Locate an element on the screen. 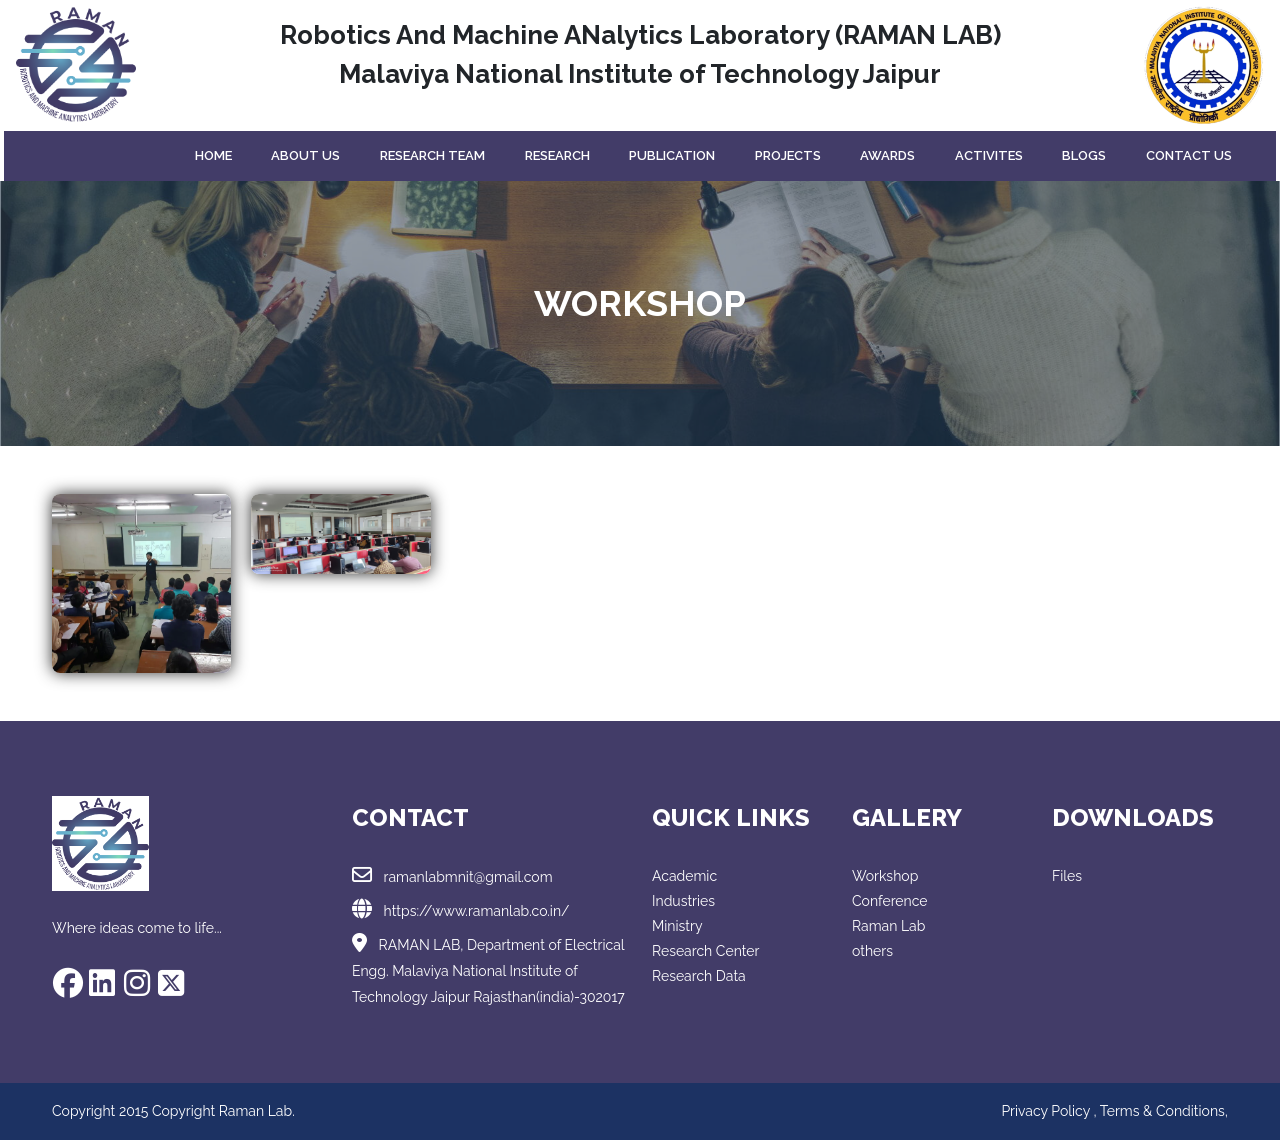 The width and height of the screenshot is (1280, 1140). Raman Lab is located at coordinates (888, 926).